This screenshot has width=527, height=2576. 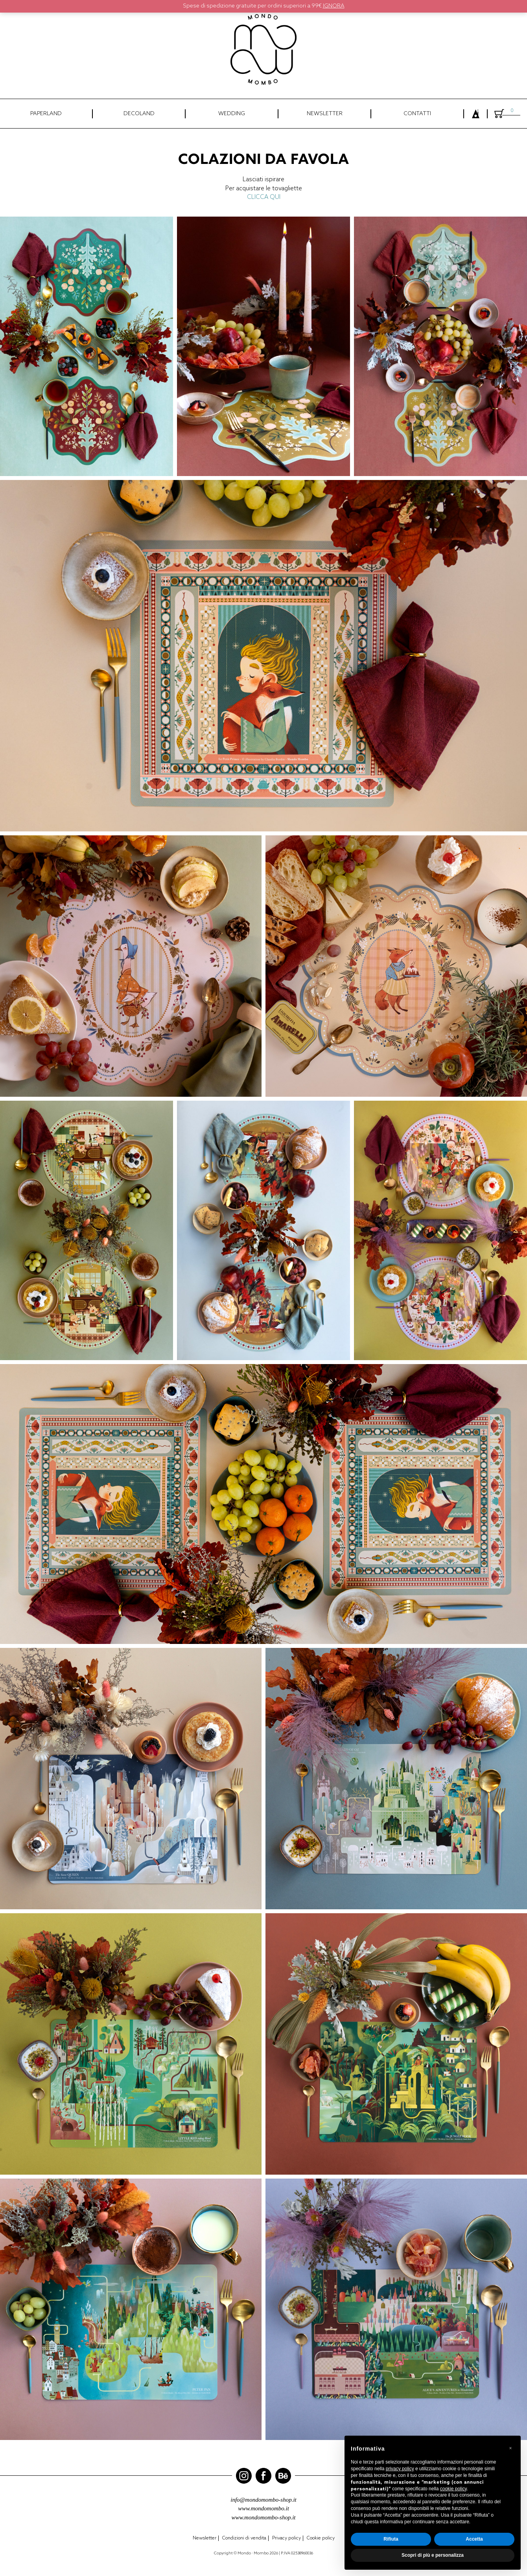 What do you see at coordinates (433, 2555) in the screenshot?
I see `Scopri di più e personalizza [button]` at bounding box center [433, 2555].